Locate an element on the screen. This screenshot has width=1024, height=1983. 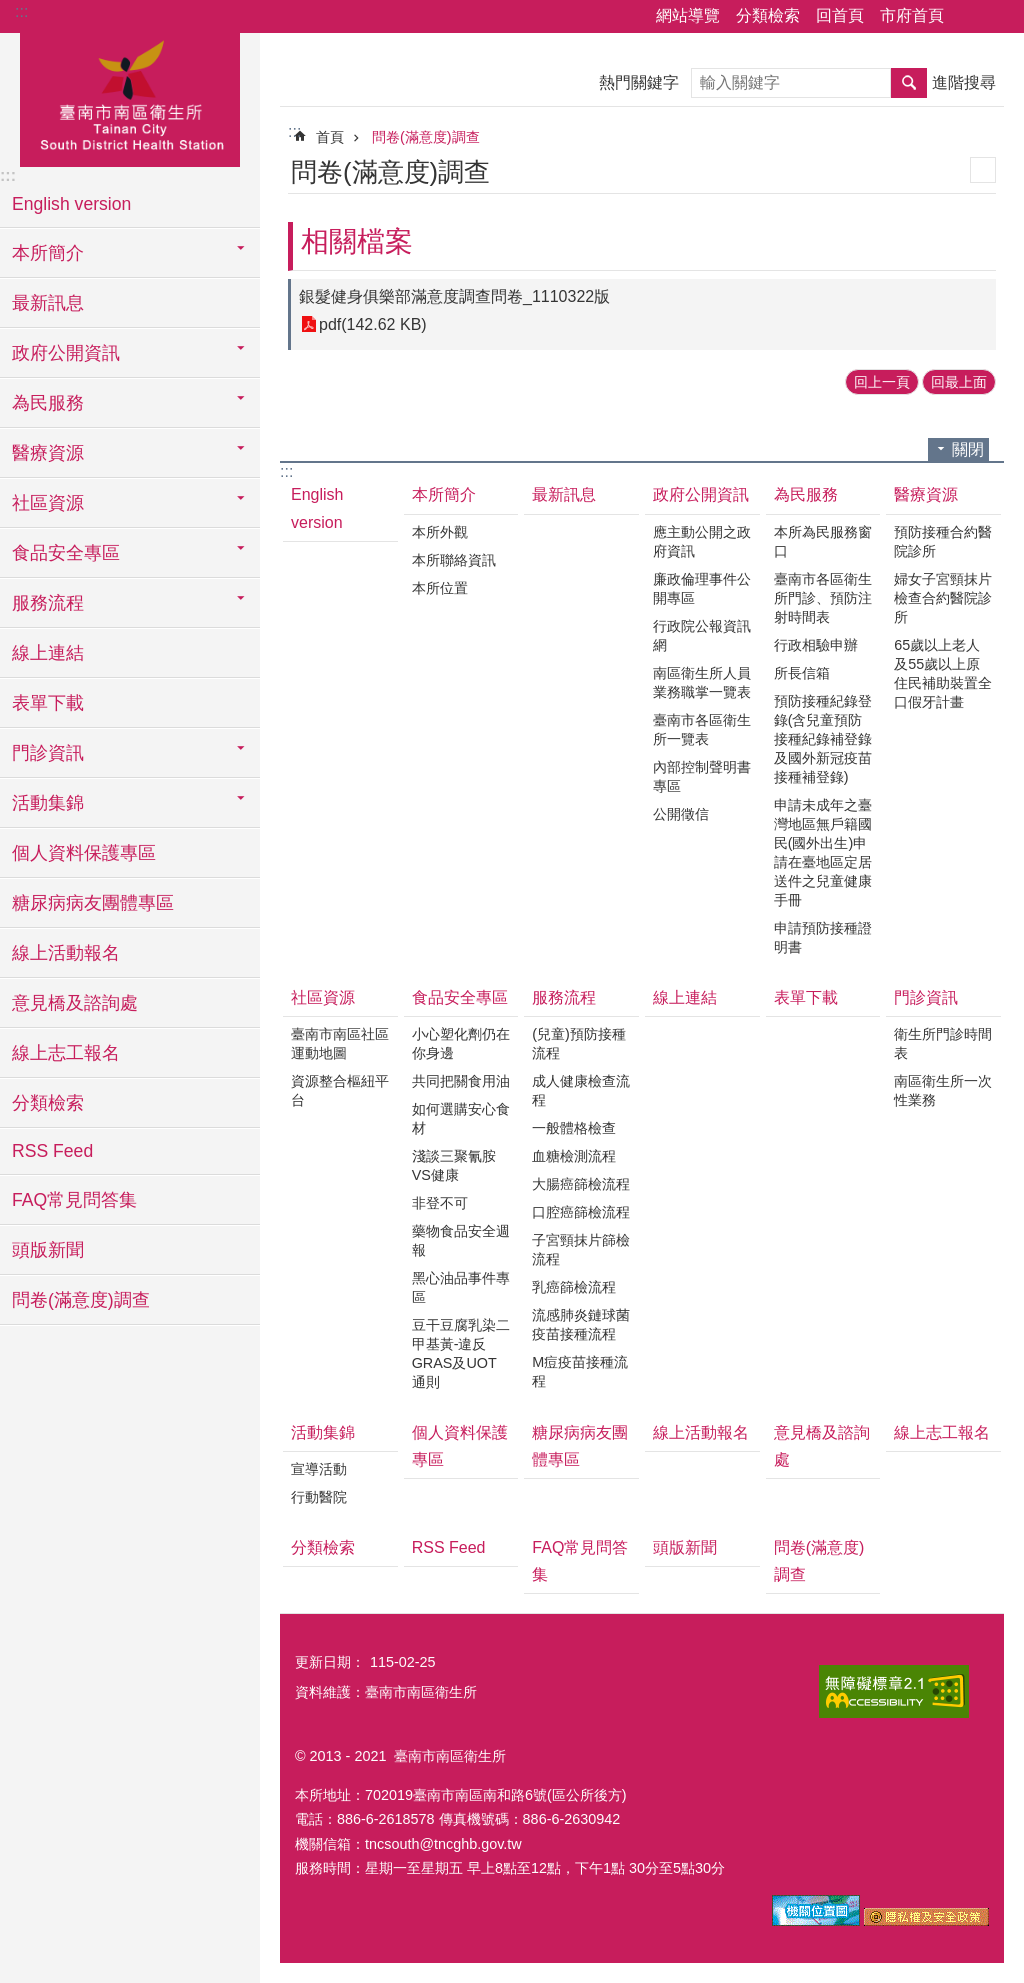
回最上面 [button] is located at coordinates (959, 382).